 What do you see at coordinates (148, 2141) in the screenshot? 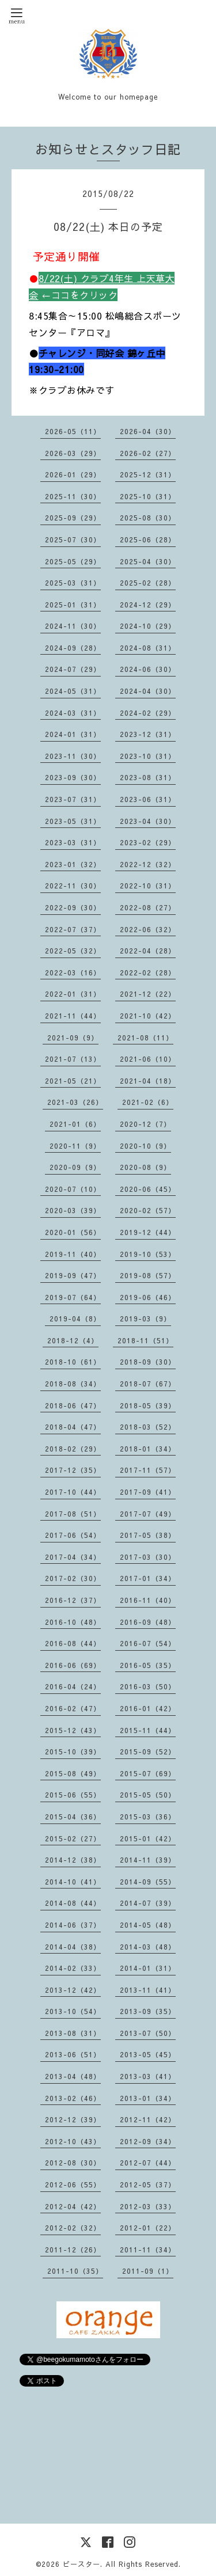
I see `2012-09（34）` at bounding box center [148, 2141].